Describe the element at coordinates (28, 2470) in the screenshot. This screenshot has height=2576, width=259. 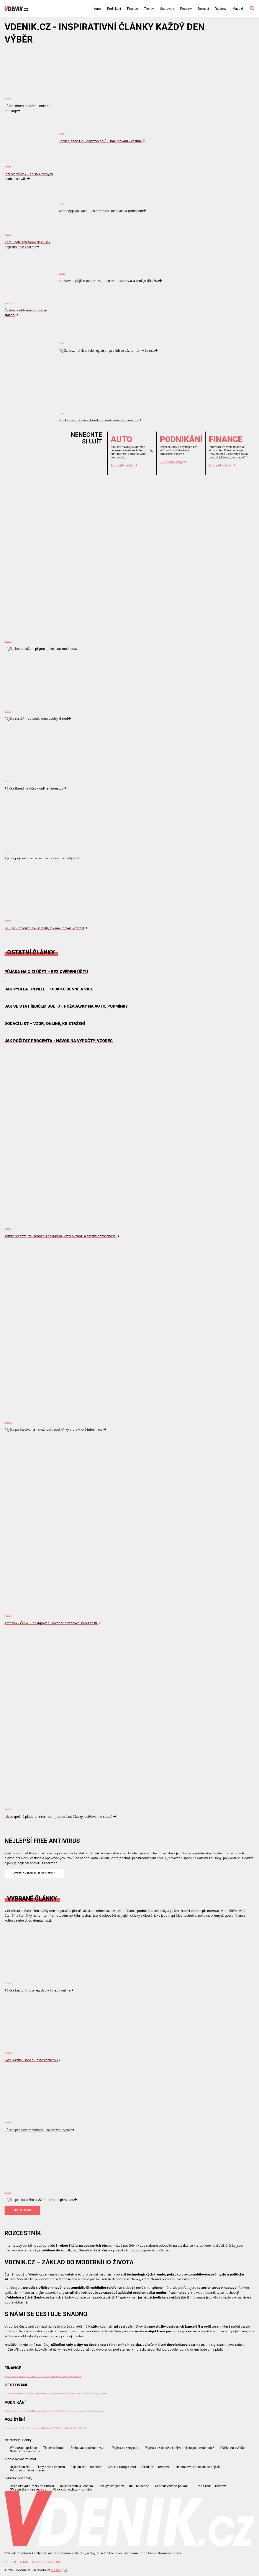
I see `Pepřová omáčka – recept` at that location.